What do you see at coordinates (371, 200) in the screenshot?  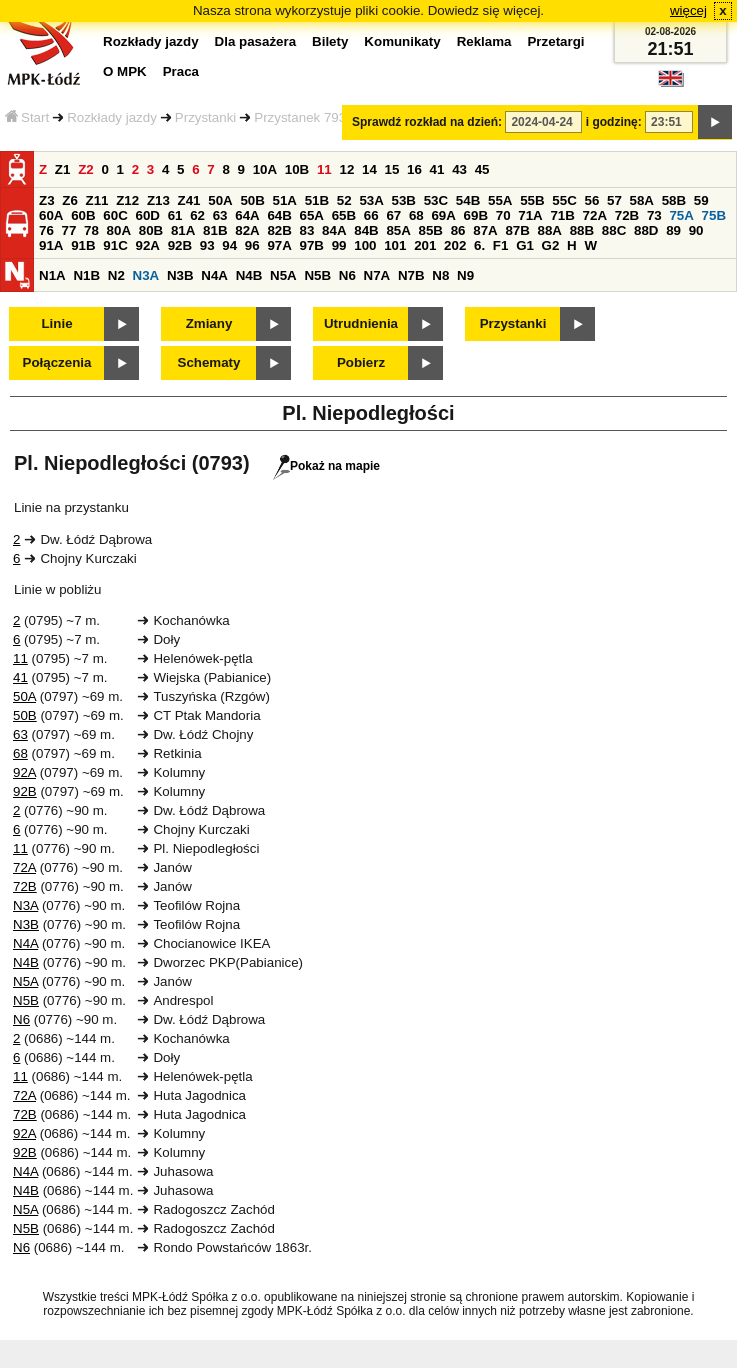 I see `53A` at bounding box center [371, 200].